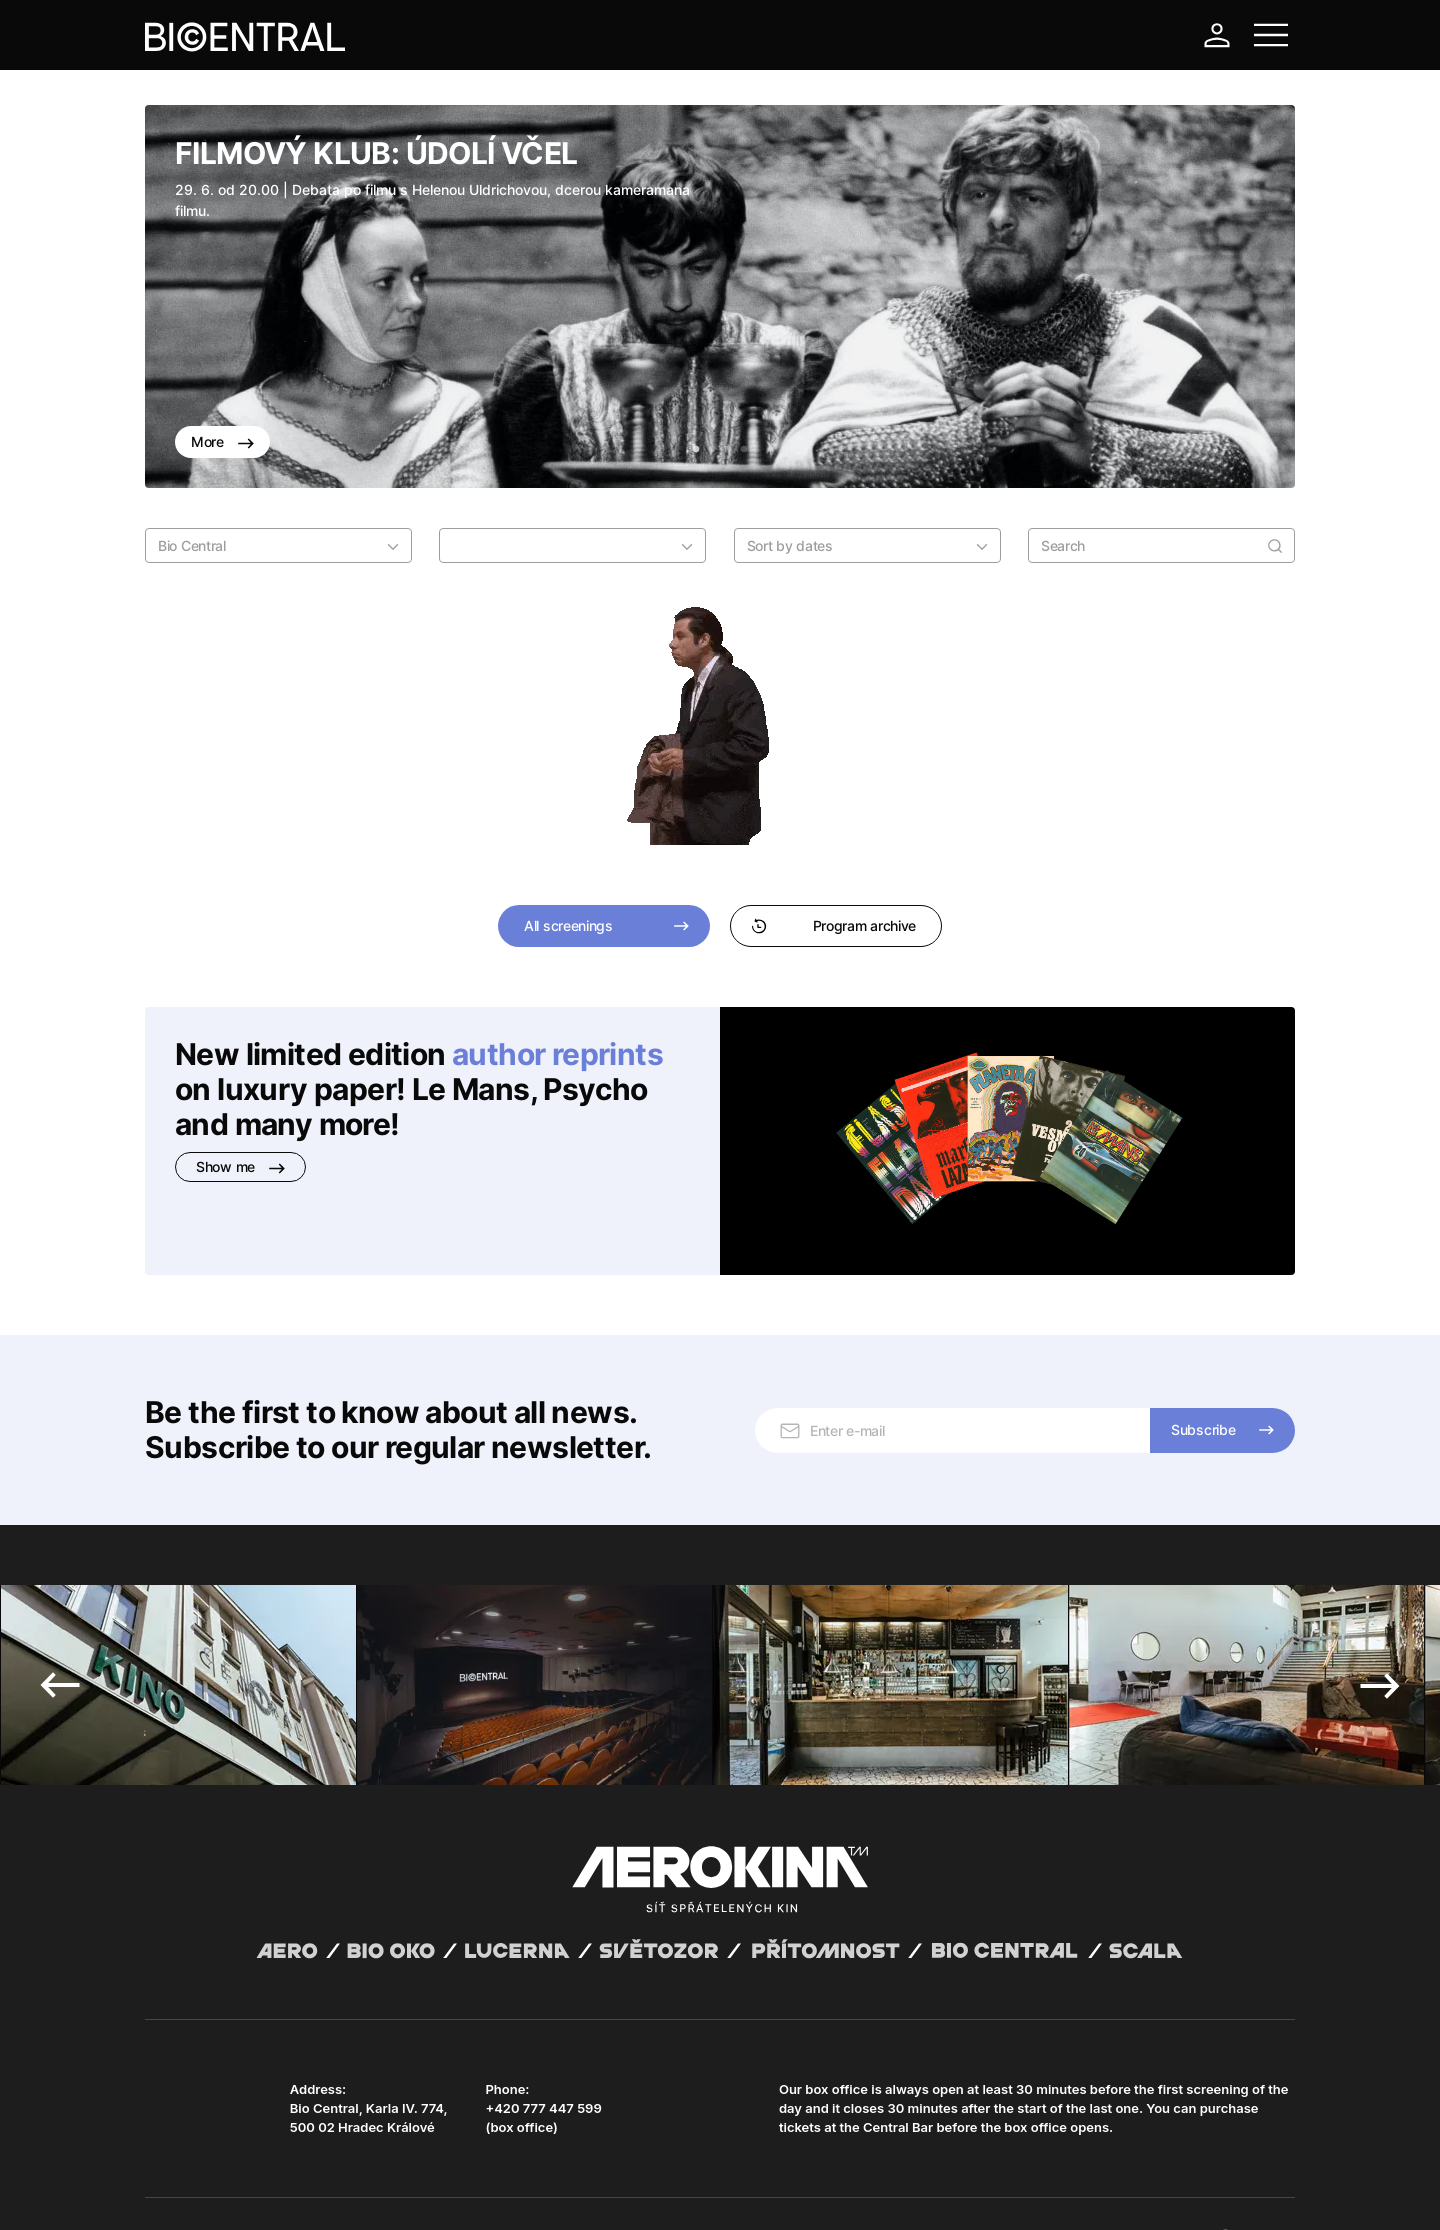 The image size is (1440, 2230). I want to click on +420 777 447 599, so click(543, 2045).